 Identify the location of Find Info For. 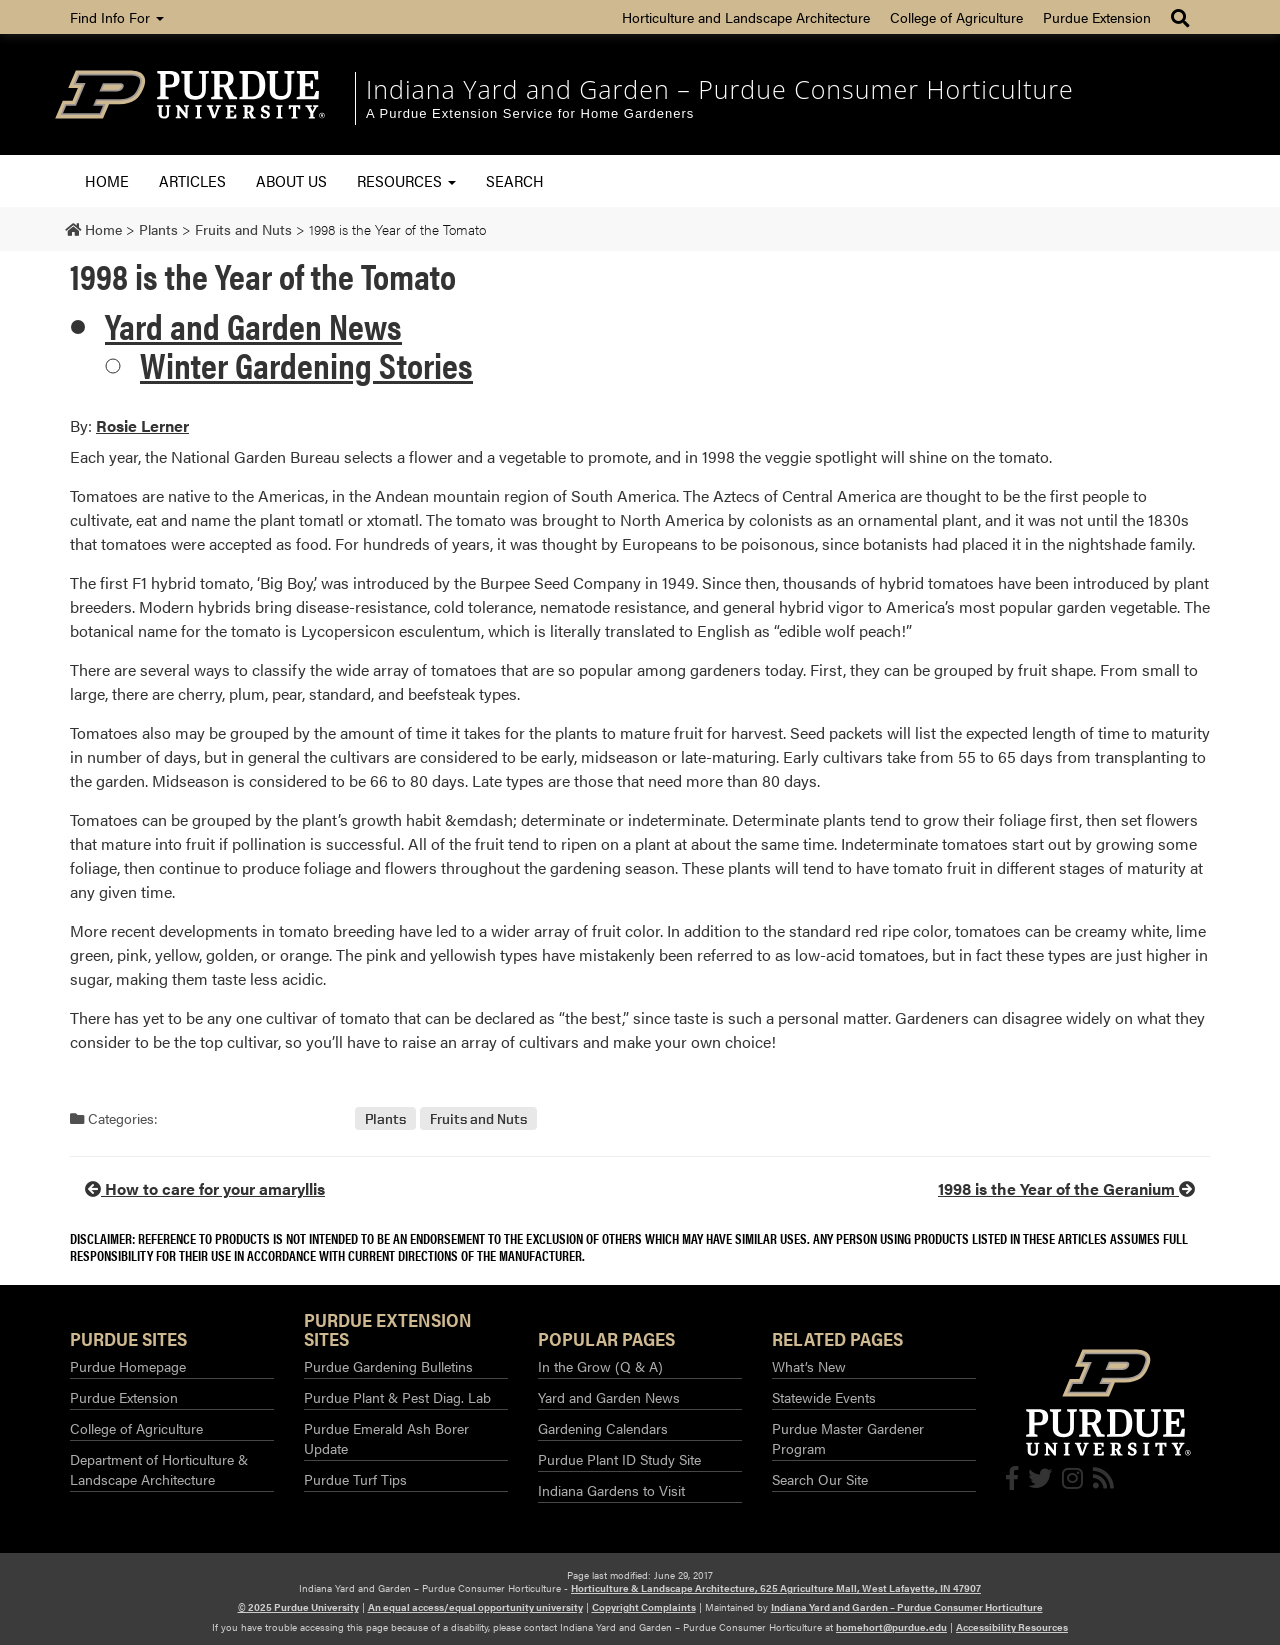
(117, 17).